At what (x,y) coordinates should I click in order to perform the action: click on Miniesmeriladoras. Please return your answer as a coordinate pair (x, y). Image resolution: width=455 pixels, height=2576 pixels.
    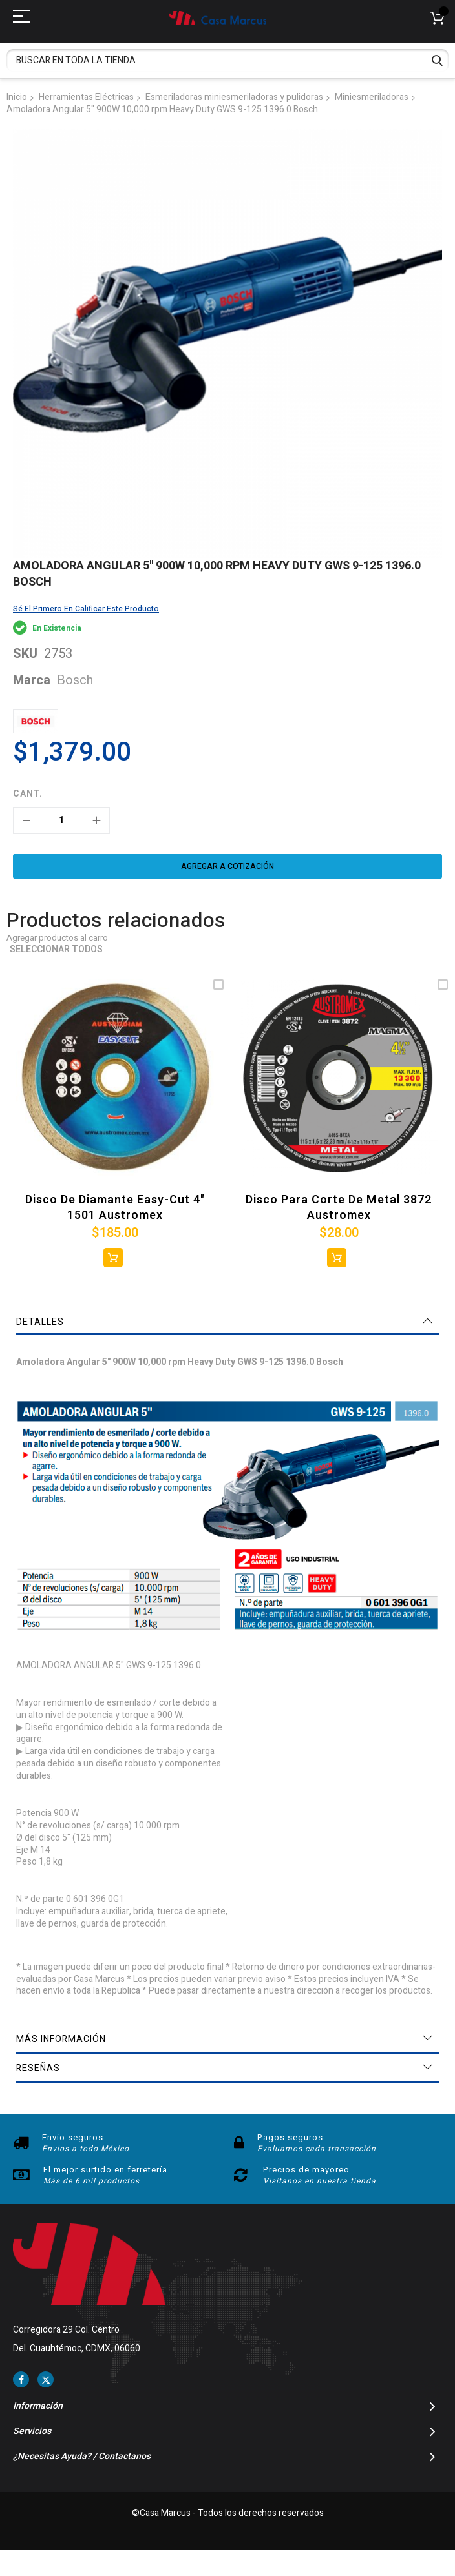
    Looking at the image, I should click on (371, 97).